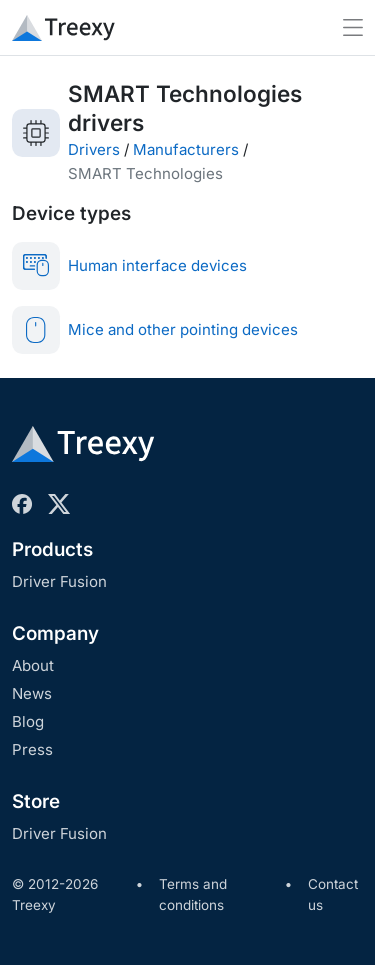 This screenshot has width=375, height=965. I want to click on Driver Fusion, so click(59, 581).